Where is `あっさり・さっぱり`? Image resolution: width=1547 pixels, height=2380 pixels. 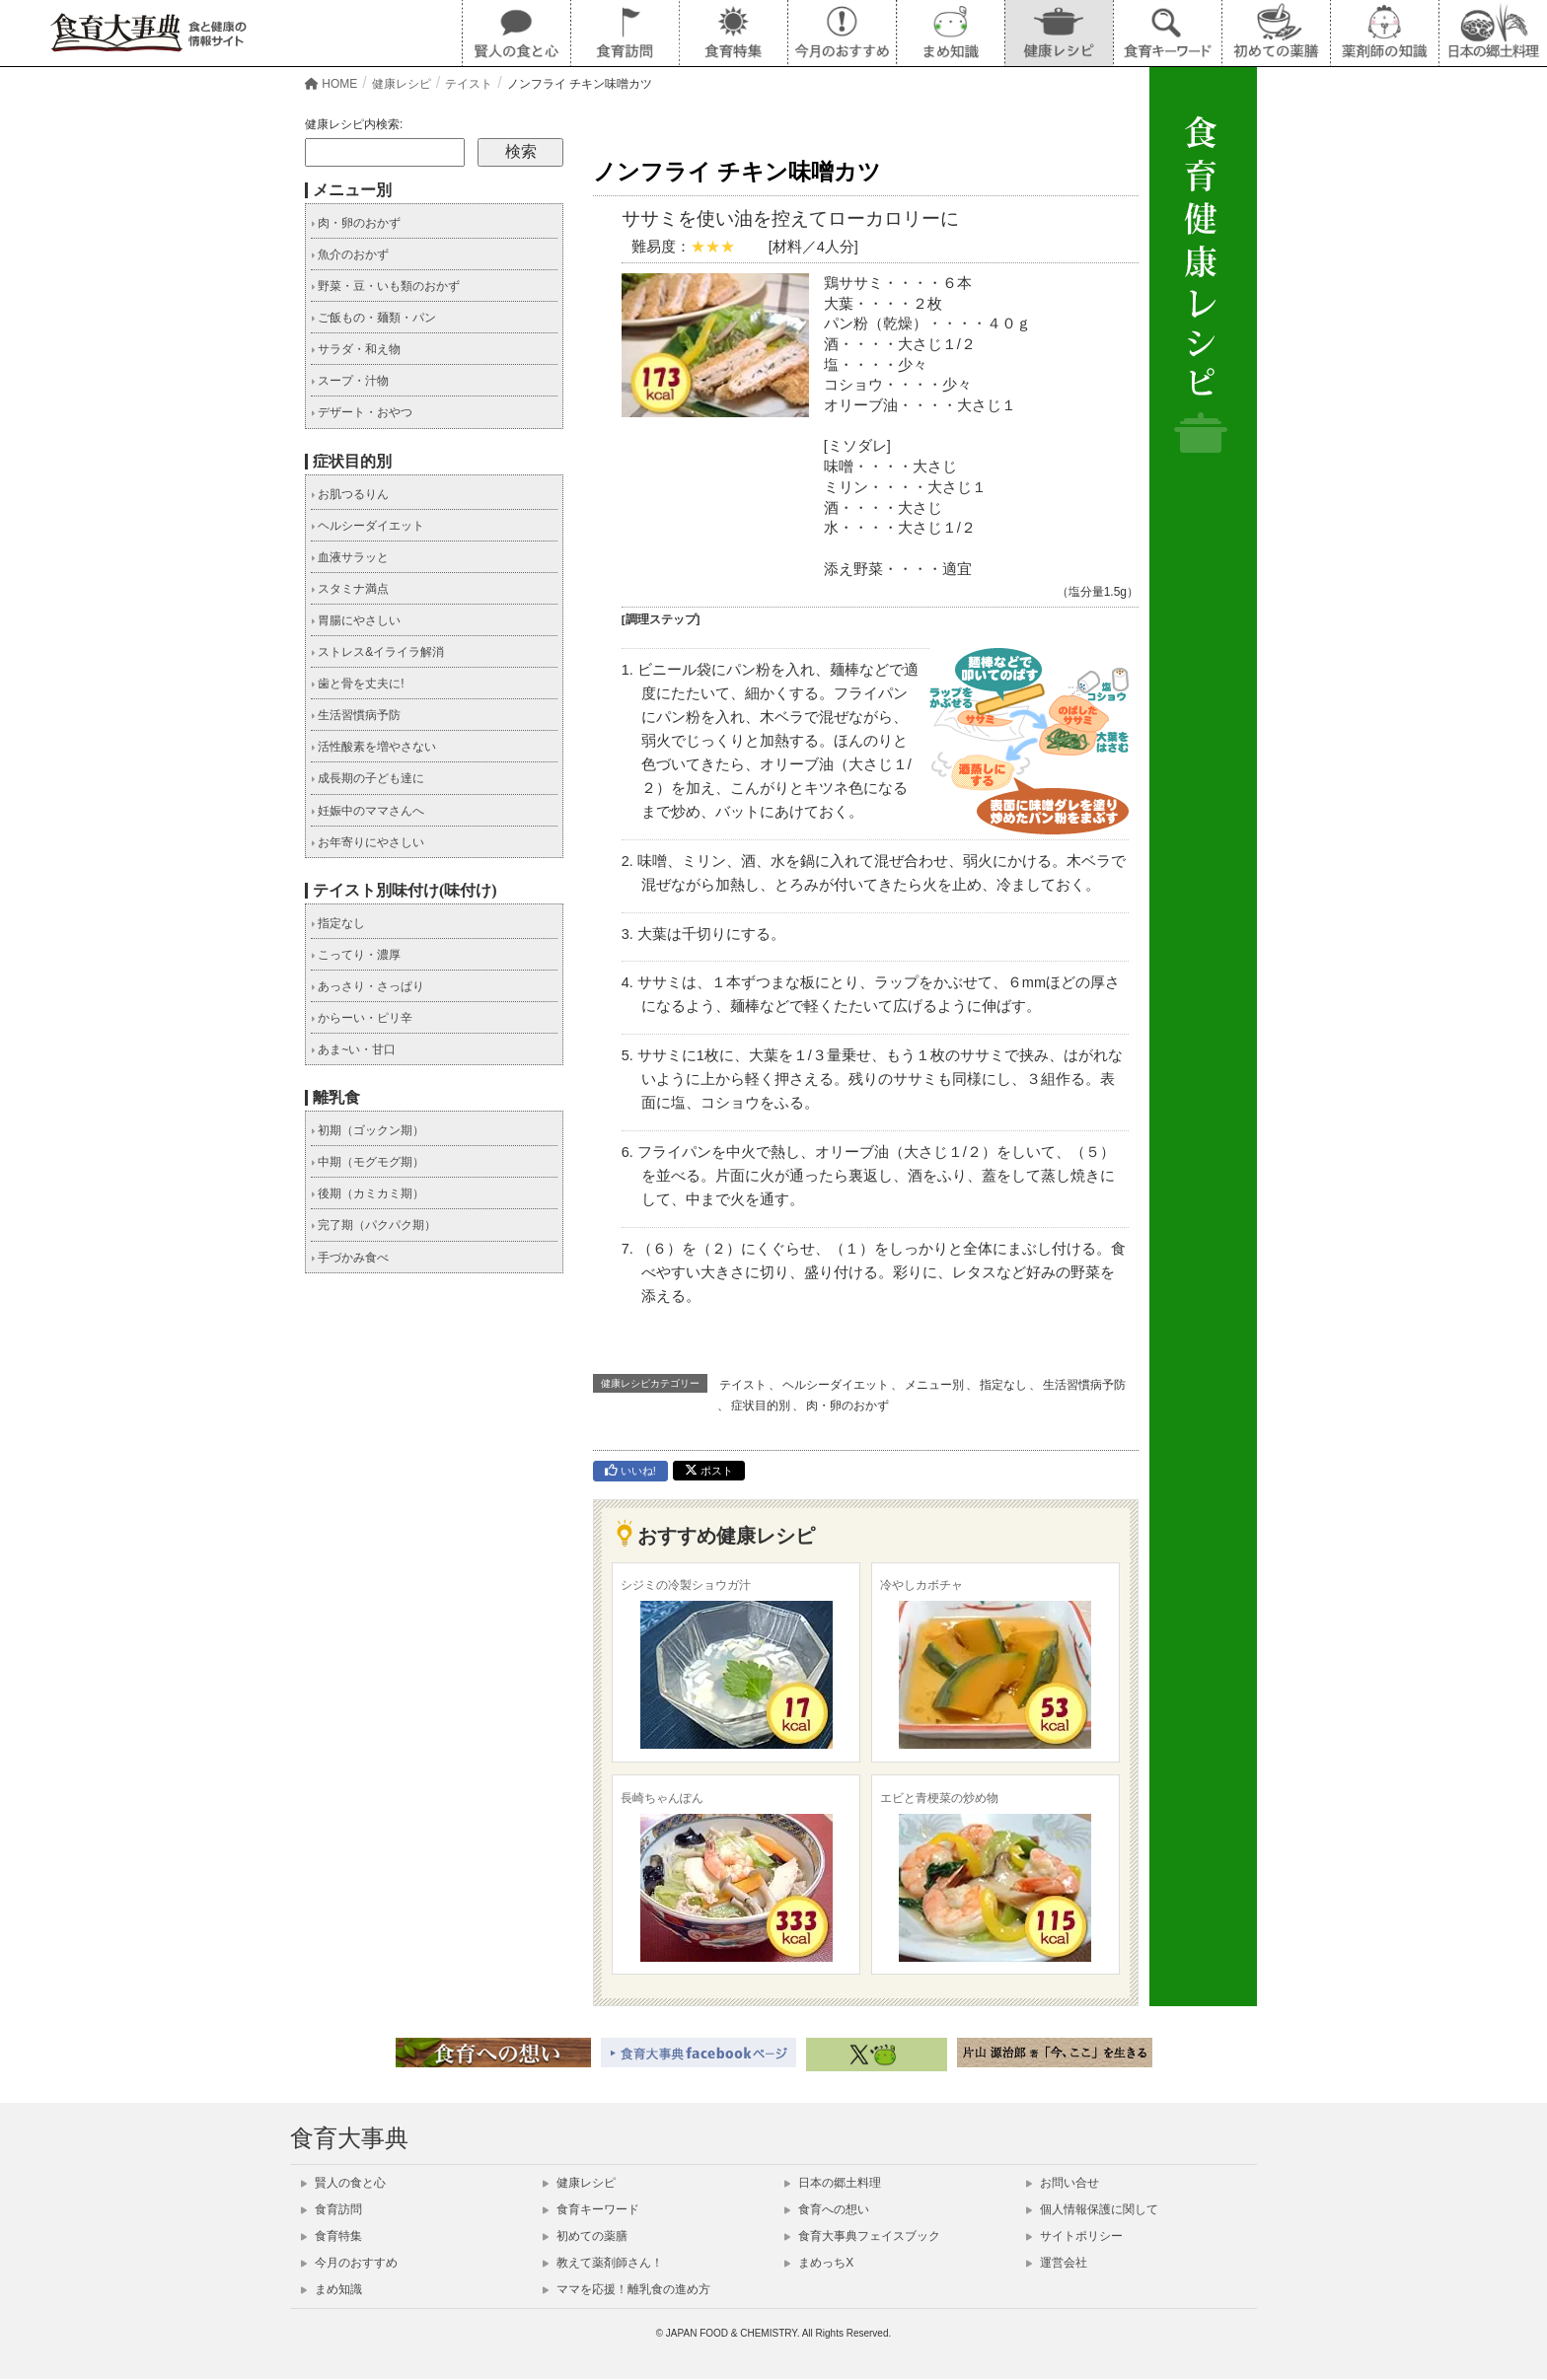 あっさり・さっぱり is located at coordinates (367, 986).